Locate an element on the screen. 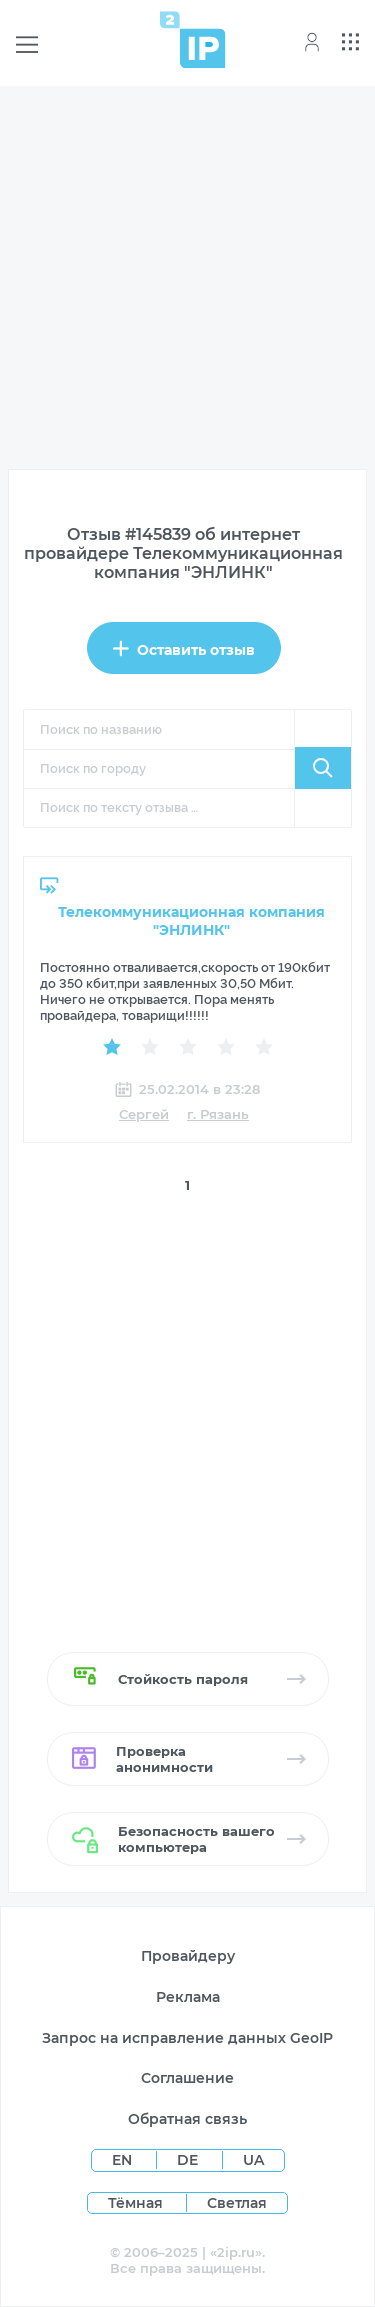  Соглашение is located at coordinates (187, 2078).